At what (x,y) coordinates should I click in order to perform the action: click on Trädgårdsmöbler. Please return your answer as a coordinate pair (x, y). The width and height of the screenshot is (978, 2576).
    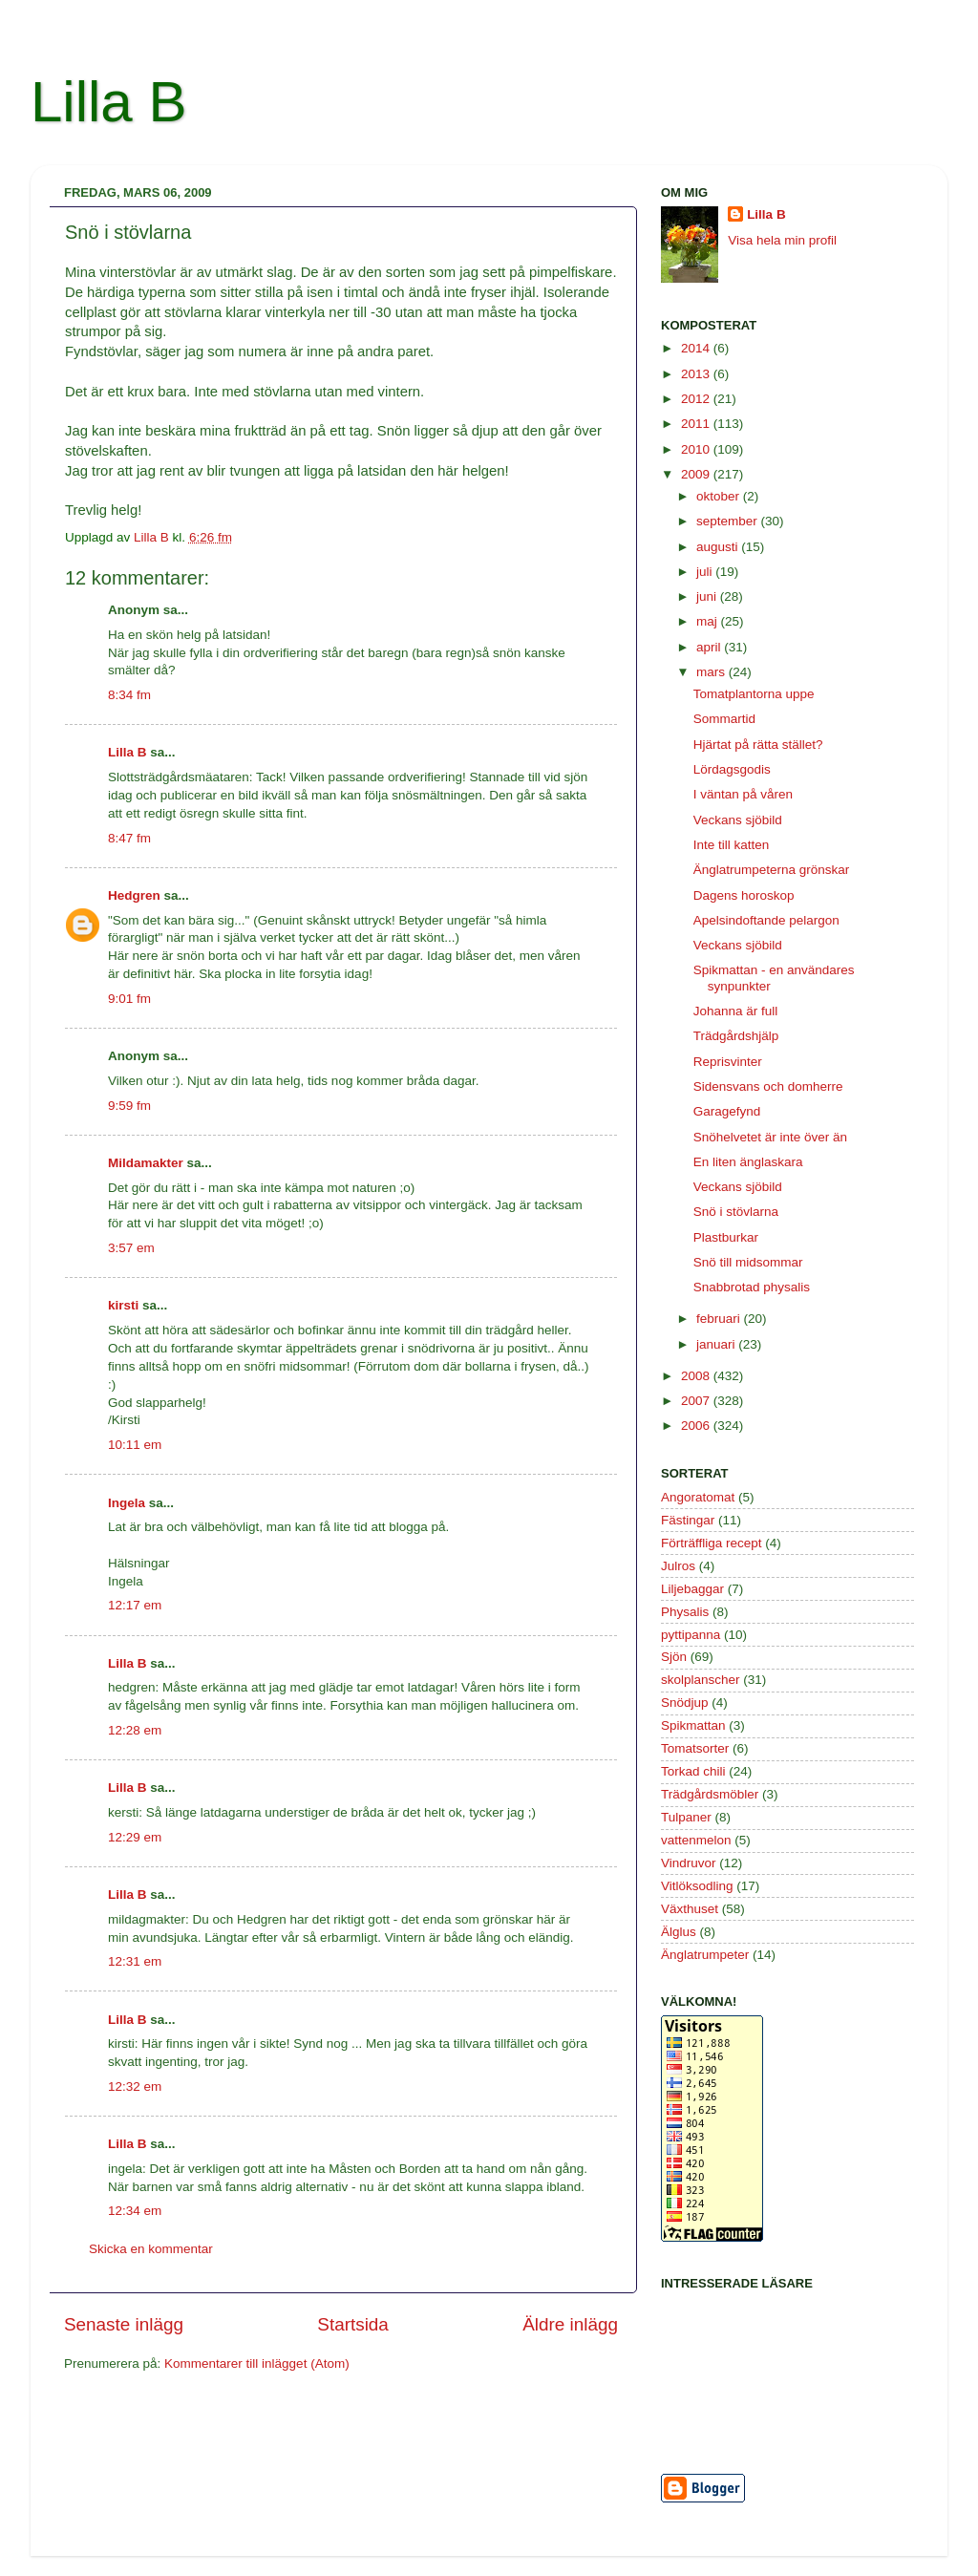
    Looking at the image, I should click on (709, 1794).